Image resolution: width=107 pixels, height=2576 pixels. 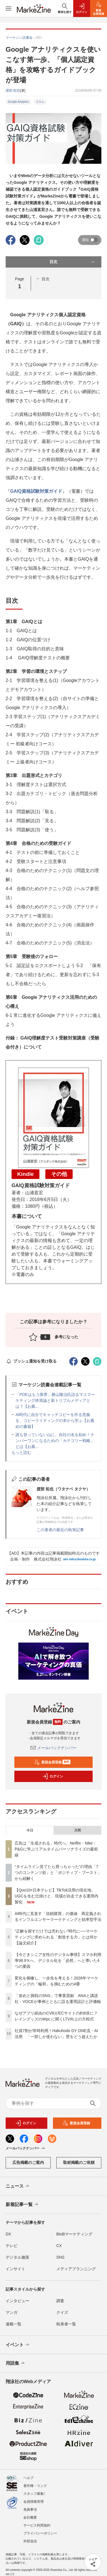 I want to click on Google Analytics, so click(x=18, y=101).